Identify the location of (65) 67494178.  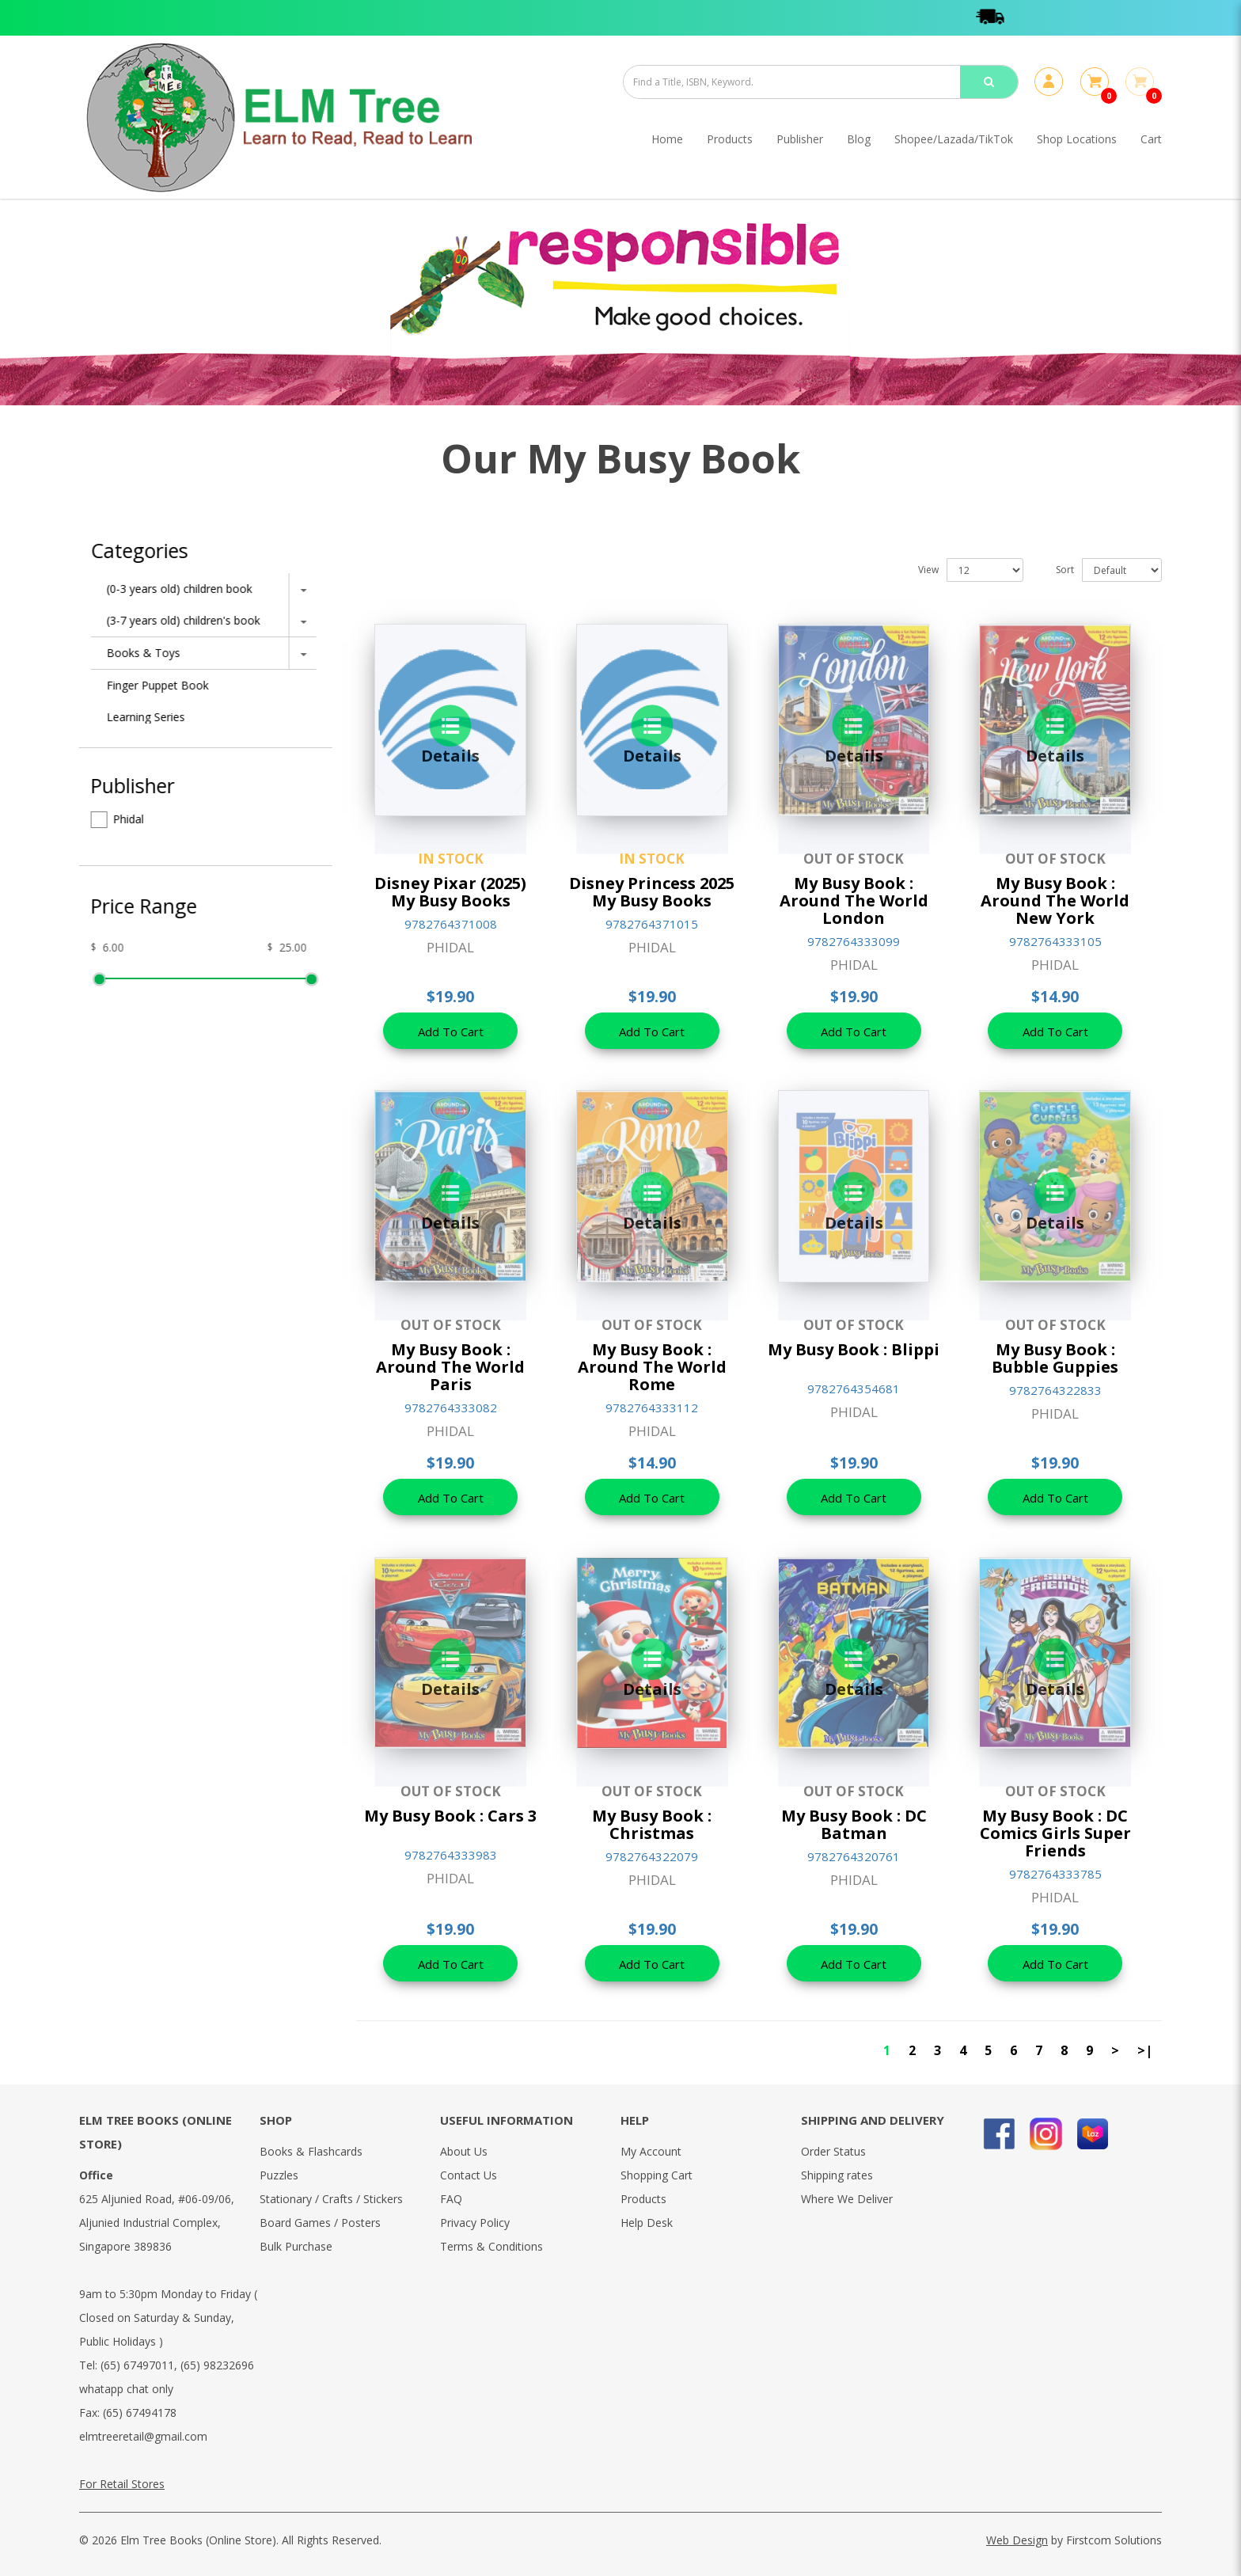
(139, 2412).